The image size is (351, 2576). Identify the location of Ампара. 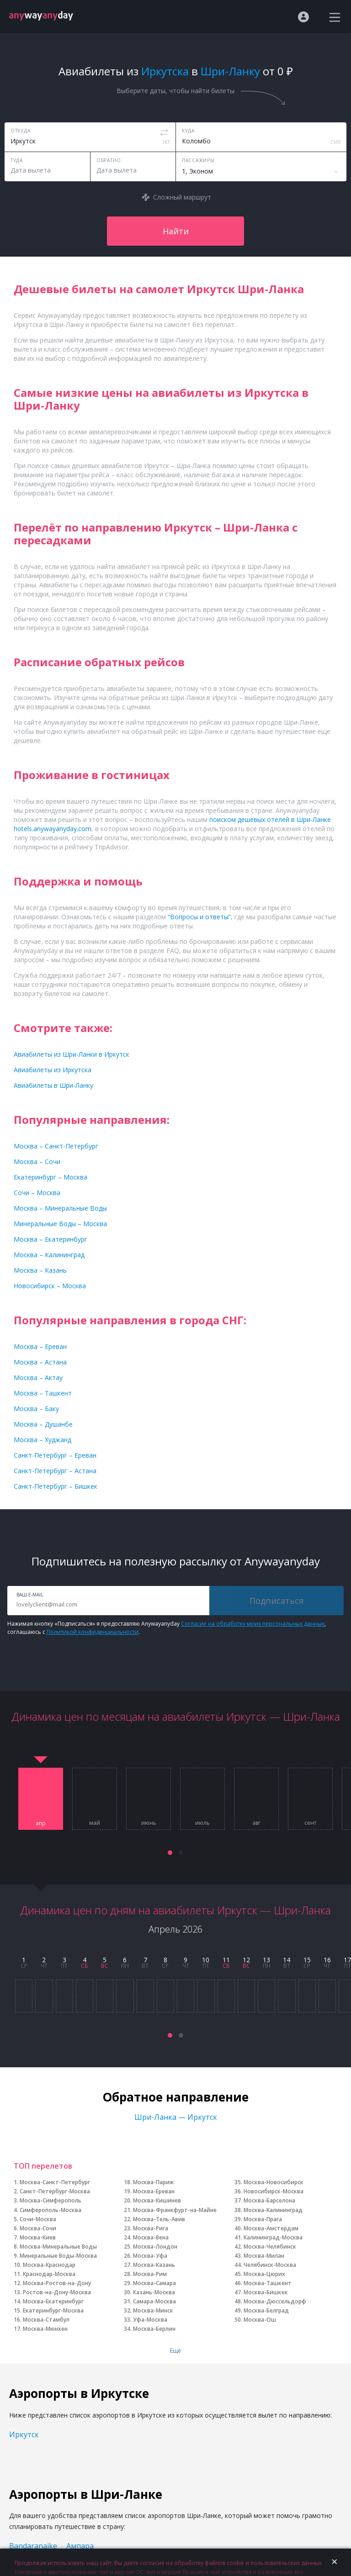
(80, 2546).